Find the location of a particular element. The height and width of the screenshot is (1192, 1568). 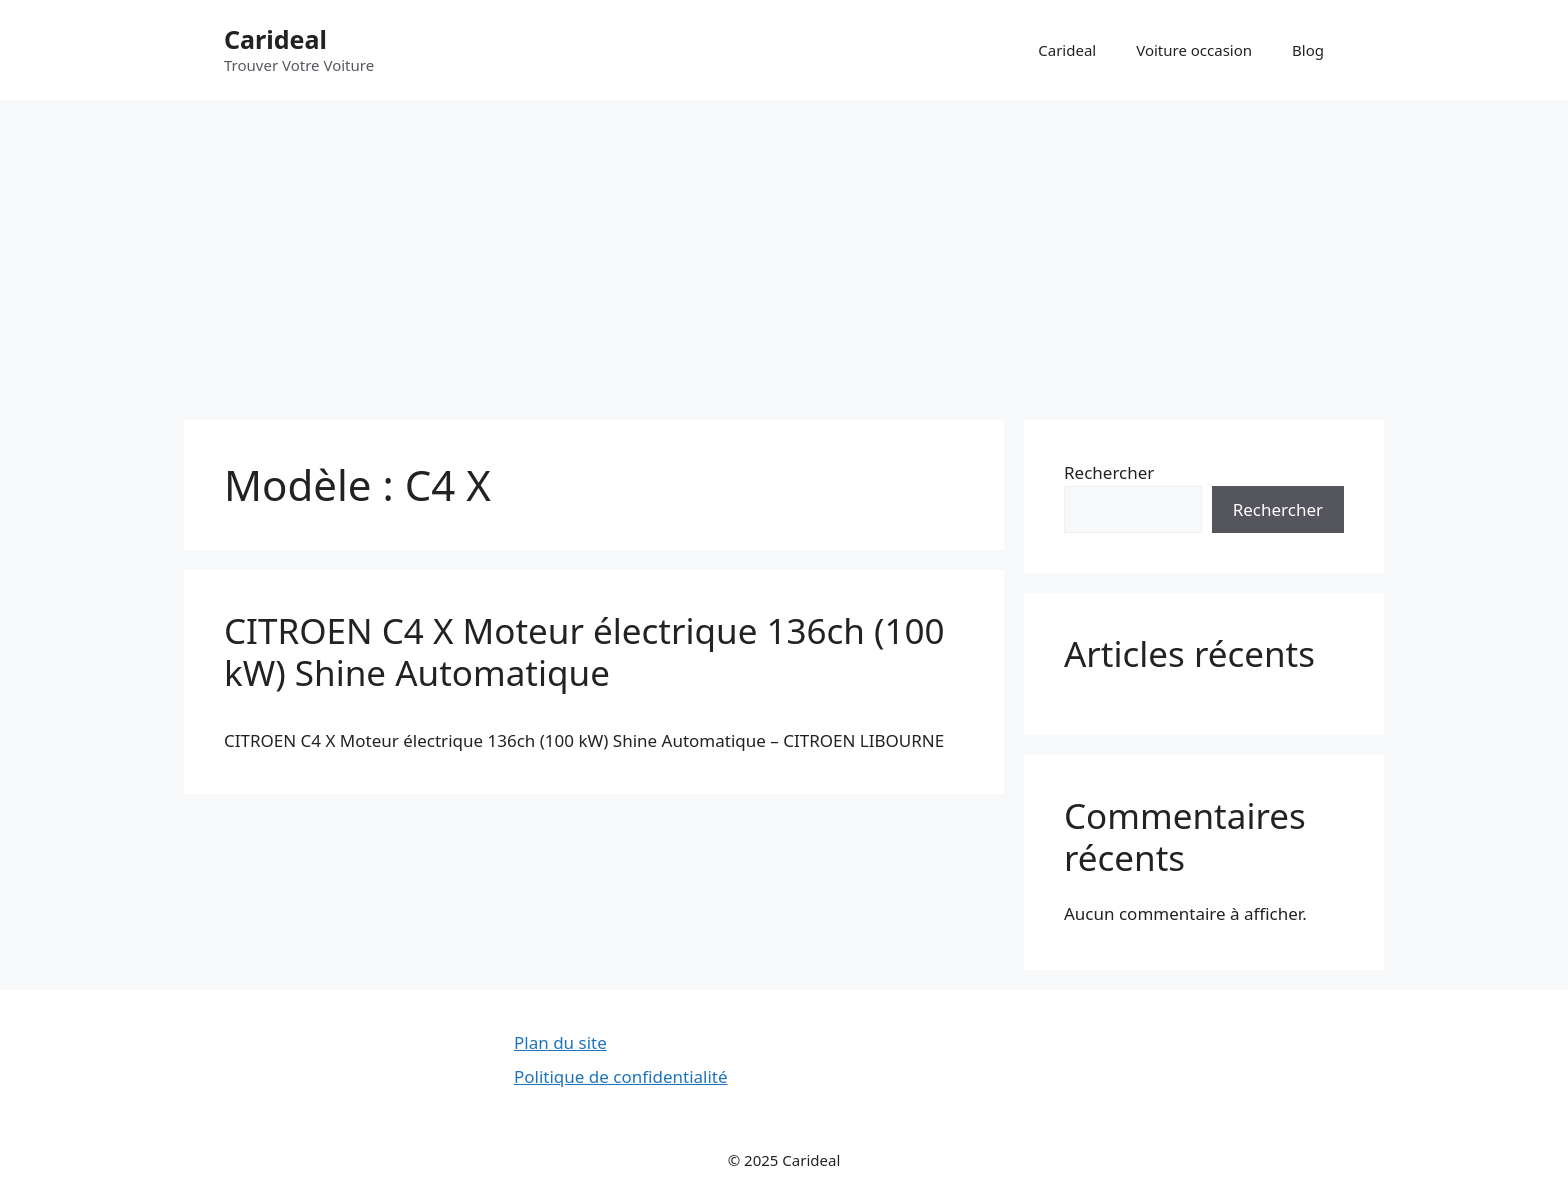

[Advertisement] is located at coordinates (784, 250).